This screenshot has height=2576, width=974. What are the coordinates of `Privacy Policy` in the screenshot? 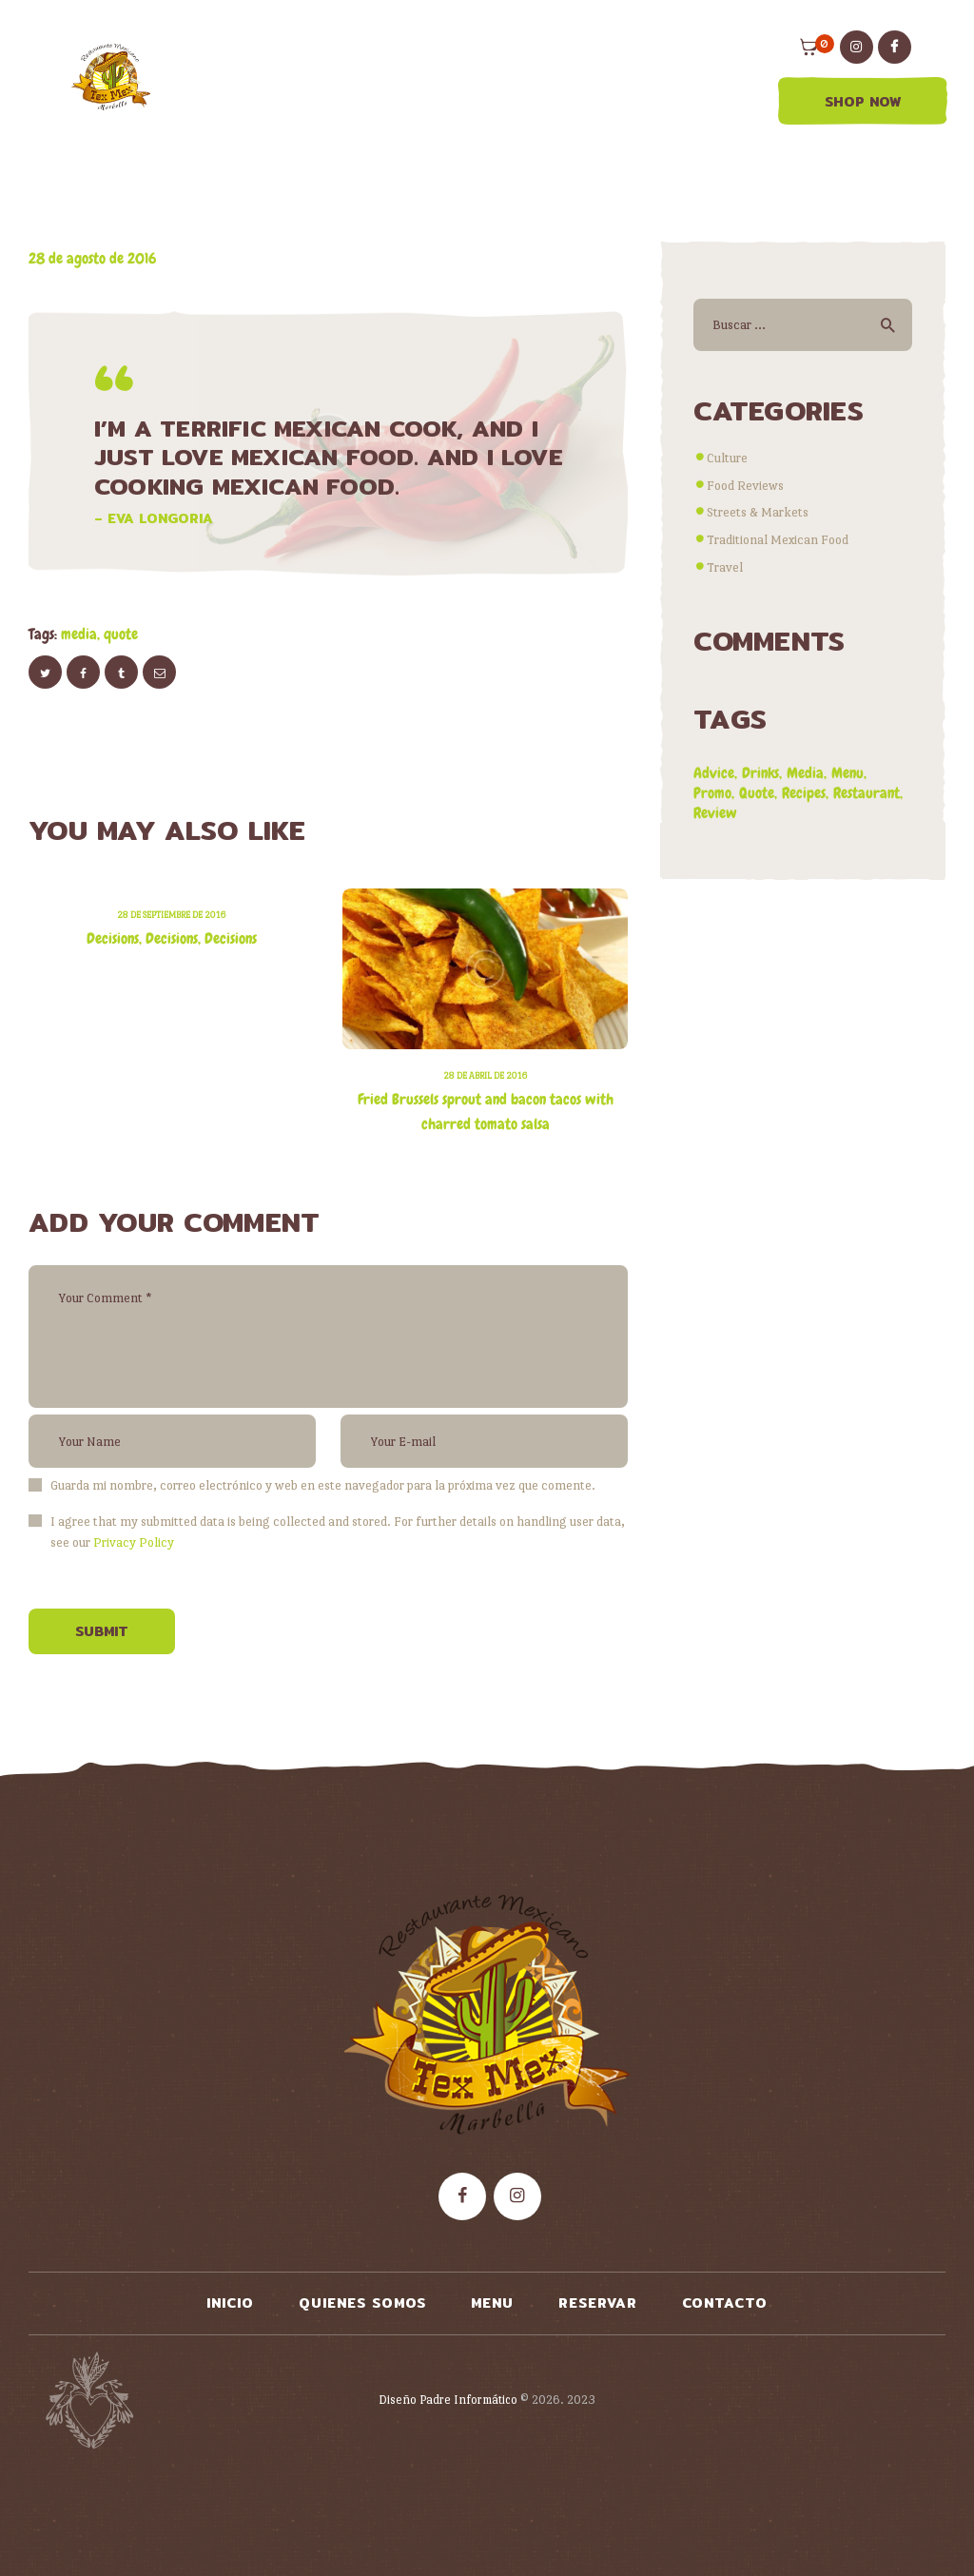 It's located at (133, 1542).